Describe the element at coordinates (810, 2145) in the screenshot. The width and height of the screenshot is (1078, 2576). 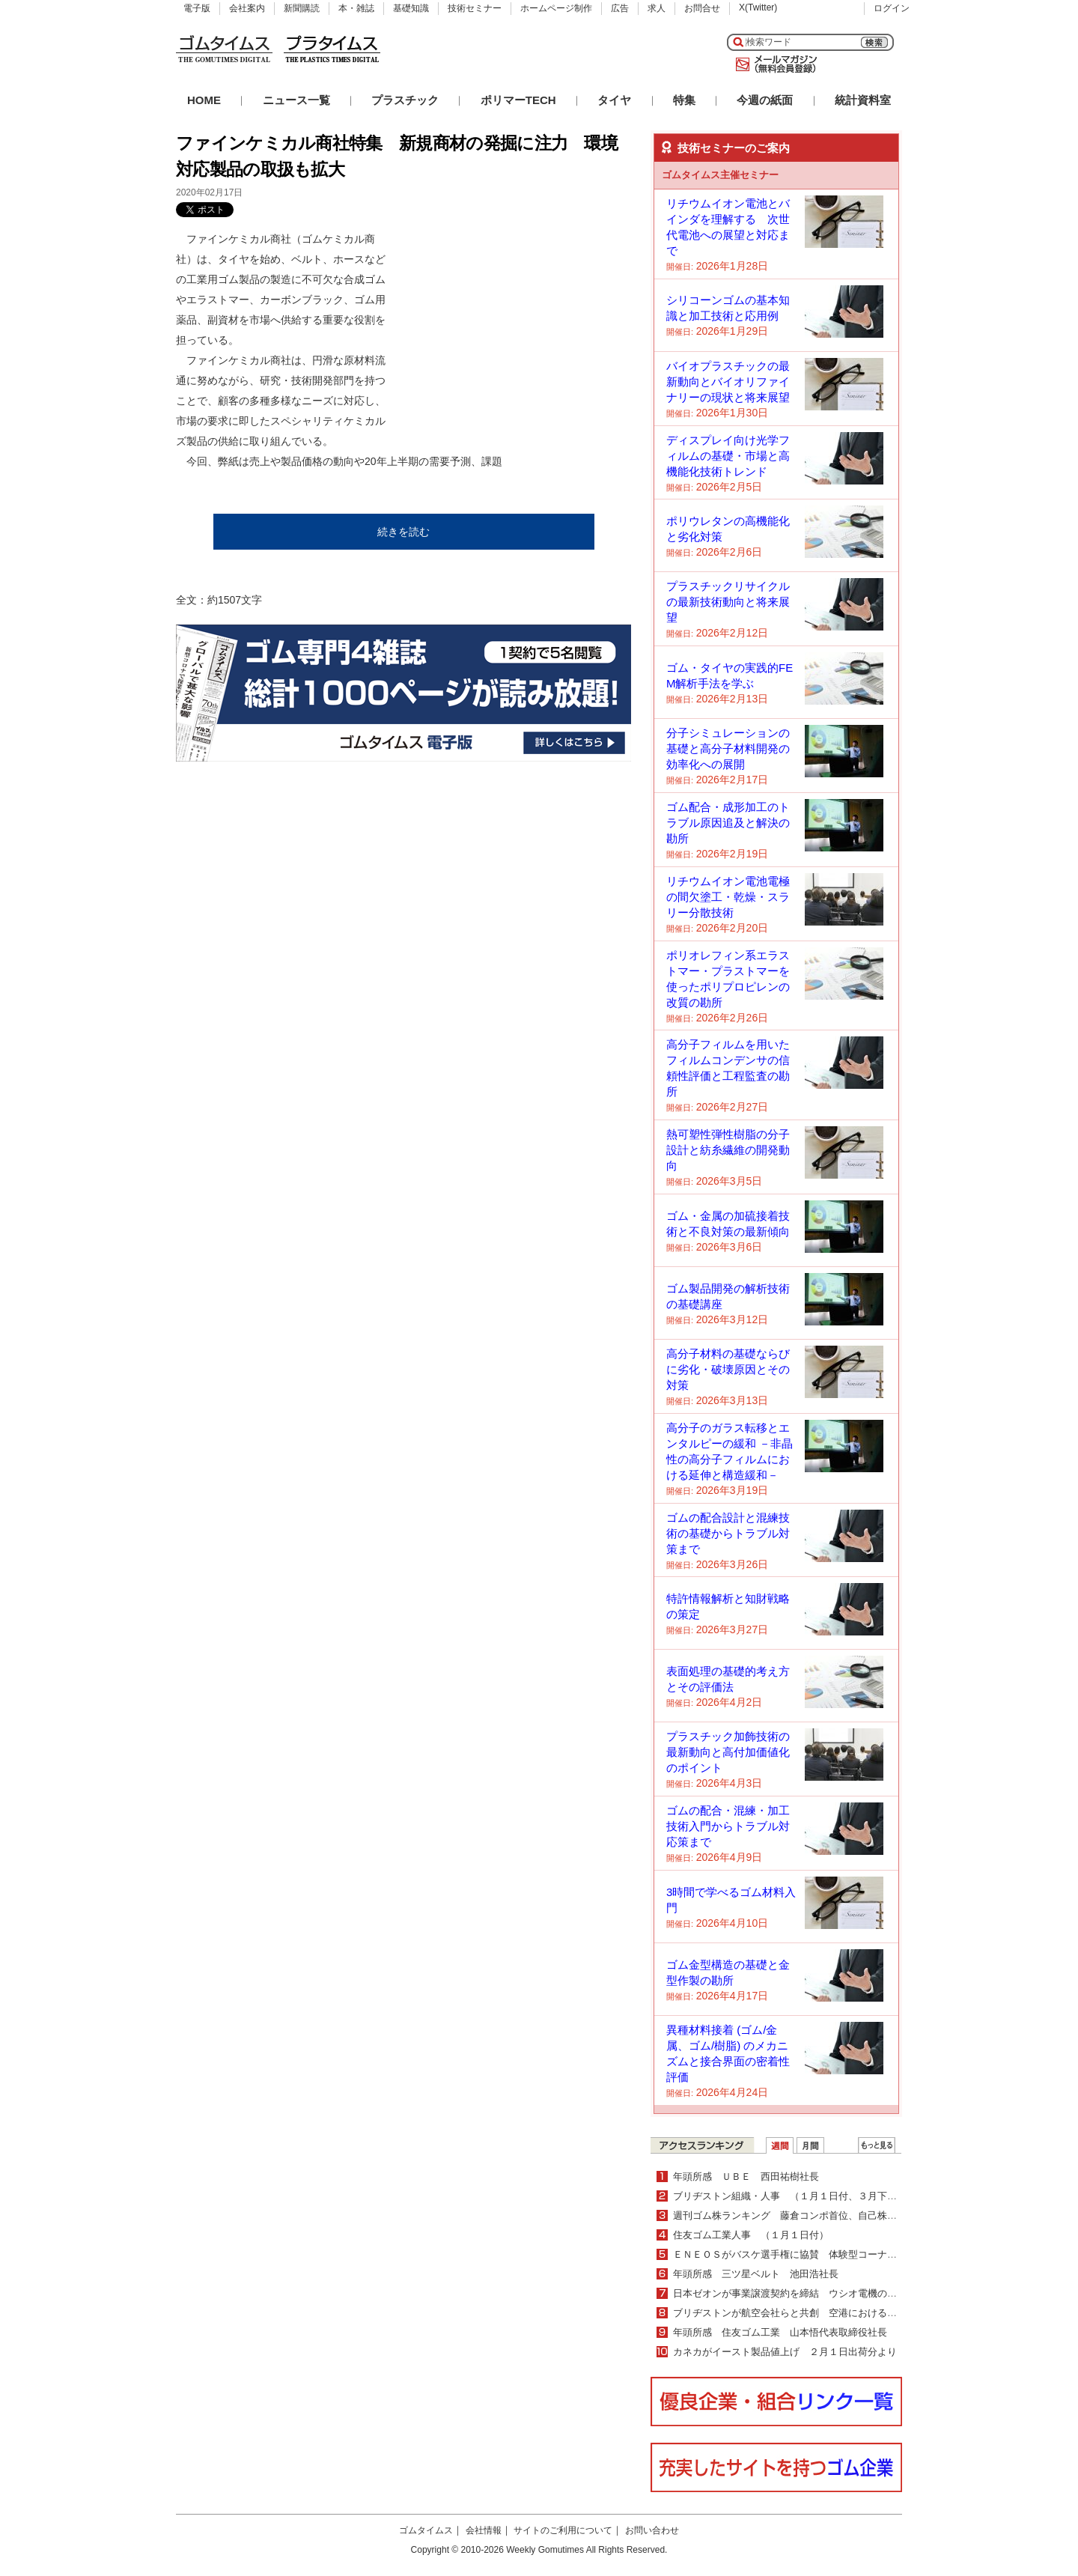
I see `月間ランキング` at that location.